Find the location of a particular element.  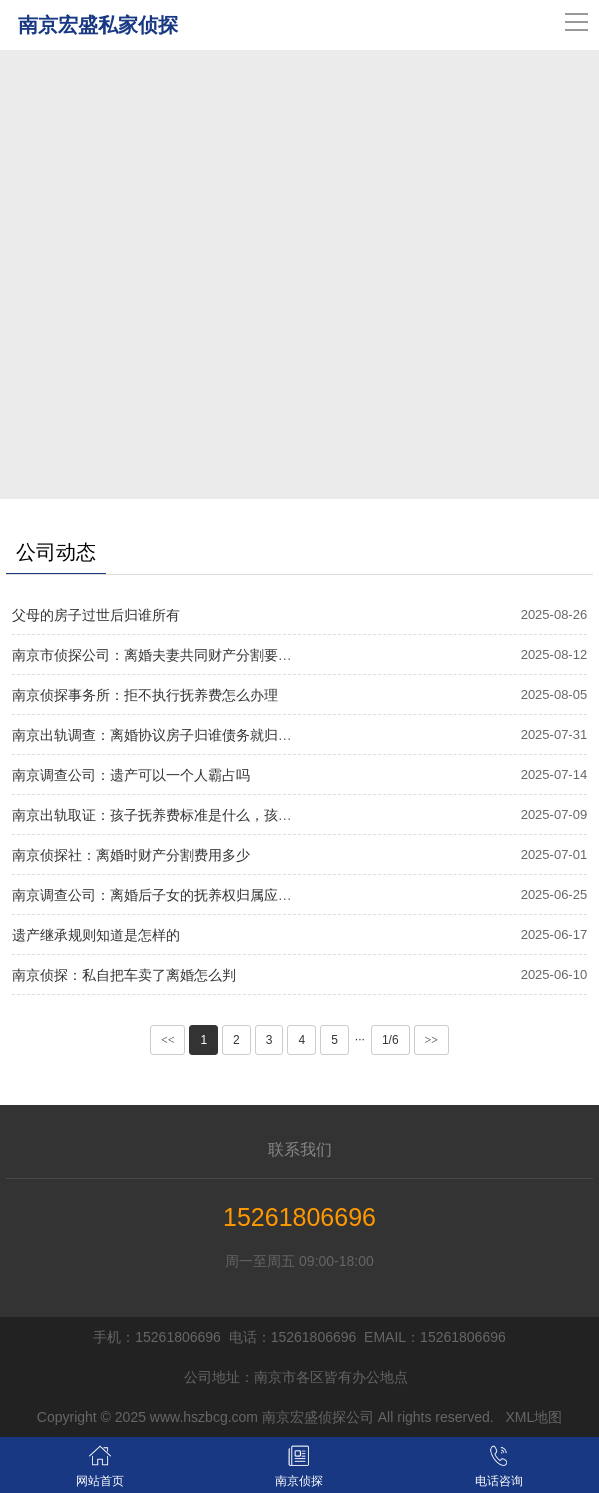

南京市侦探公司：离婚夫妻共同财产分割要应该如何分割 is located at coordinates (187, 655).